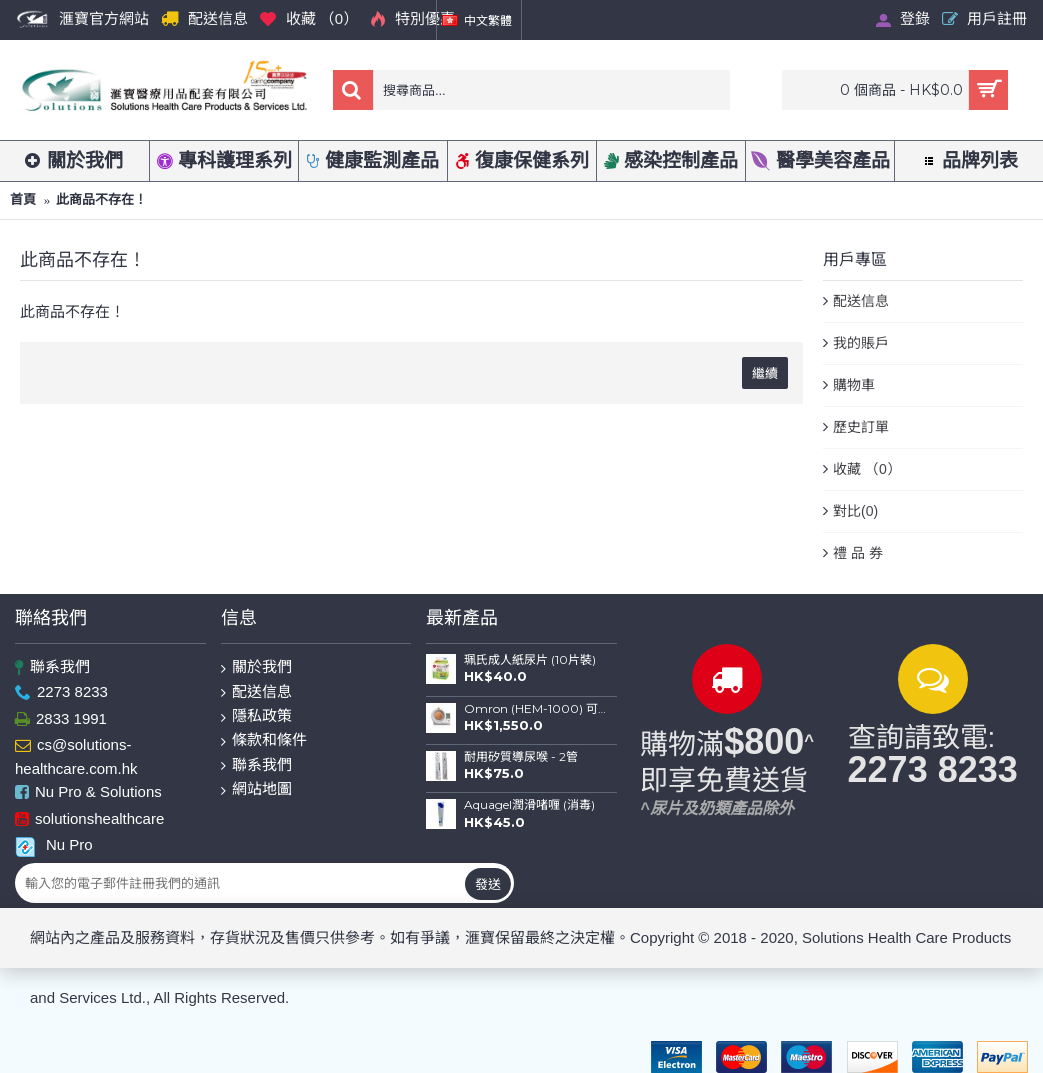 The width and height of the screenshot is (1043, 1073). Describe the element at coordinates (54, 845) in the screenshot. I see `Nu Pro` at that location.